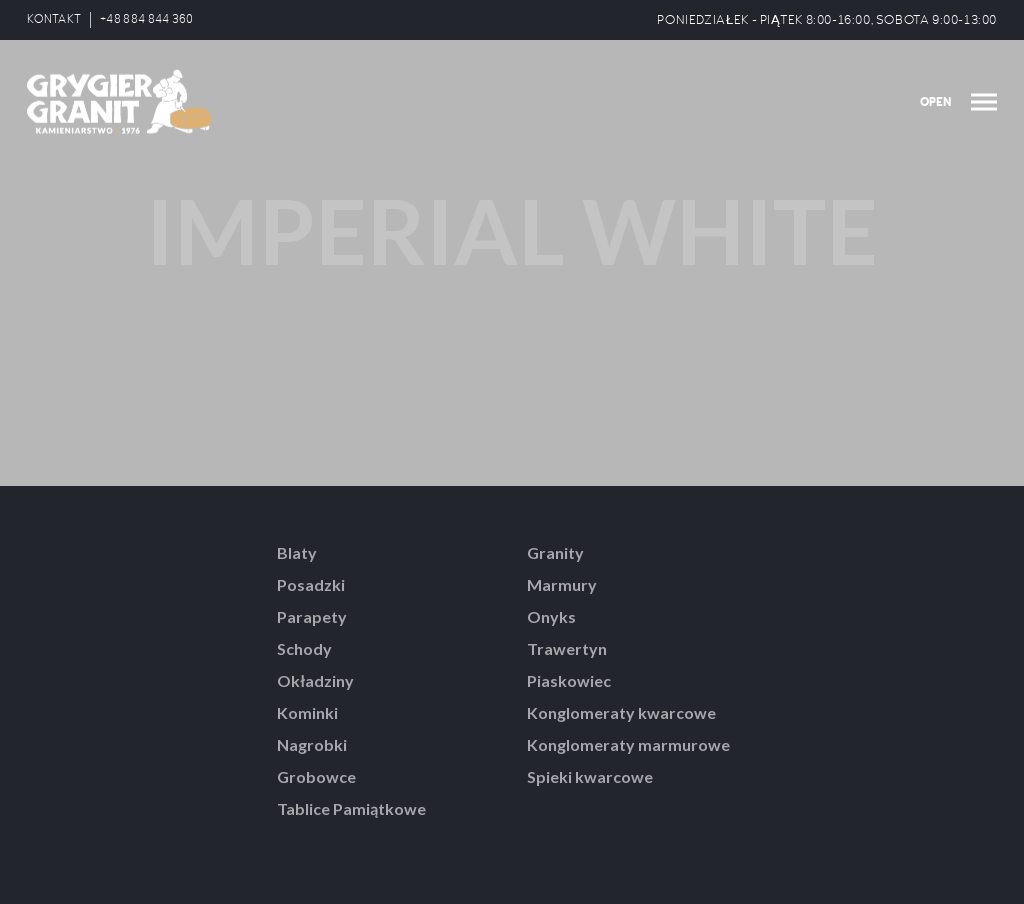 The height and width of the screenshot is (904, 1024). What do you see at coordinates (54, 19) in the screenshot?
I see `KONTAKT` at bounding box center [54, 19].